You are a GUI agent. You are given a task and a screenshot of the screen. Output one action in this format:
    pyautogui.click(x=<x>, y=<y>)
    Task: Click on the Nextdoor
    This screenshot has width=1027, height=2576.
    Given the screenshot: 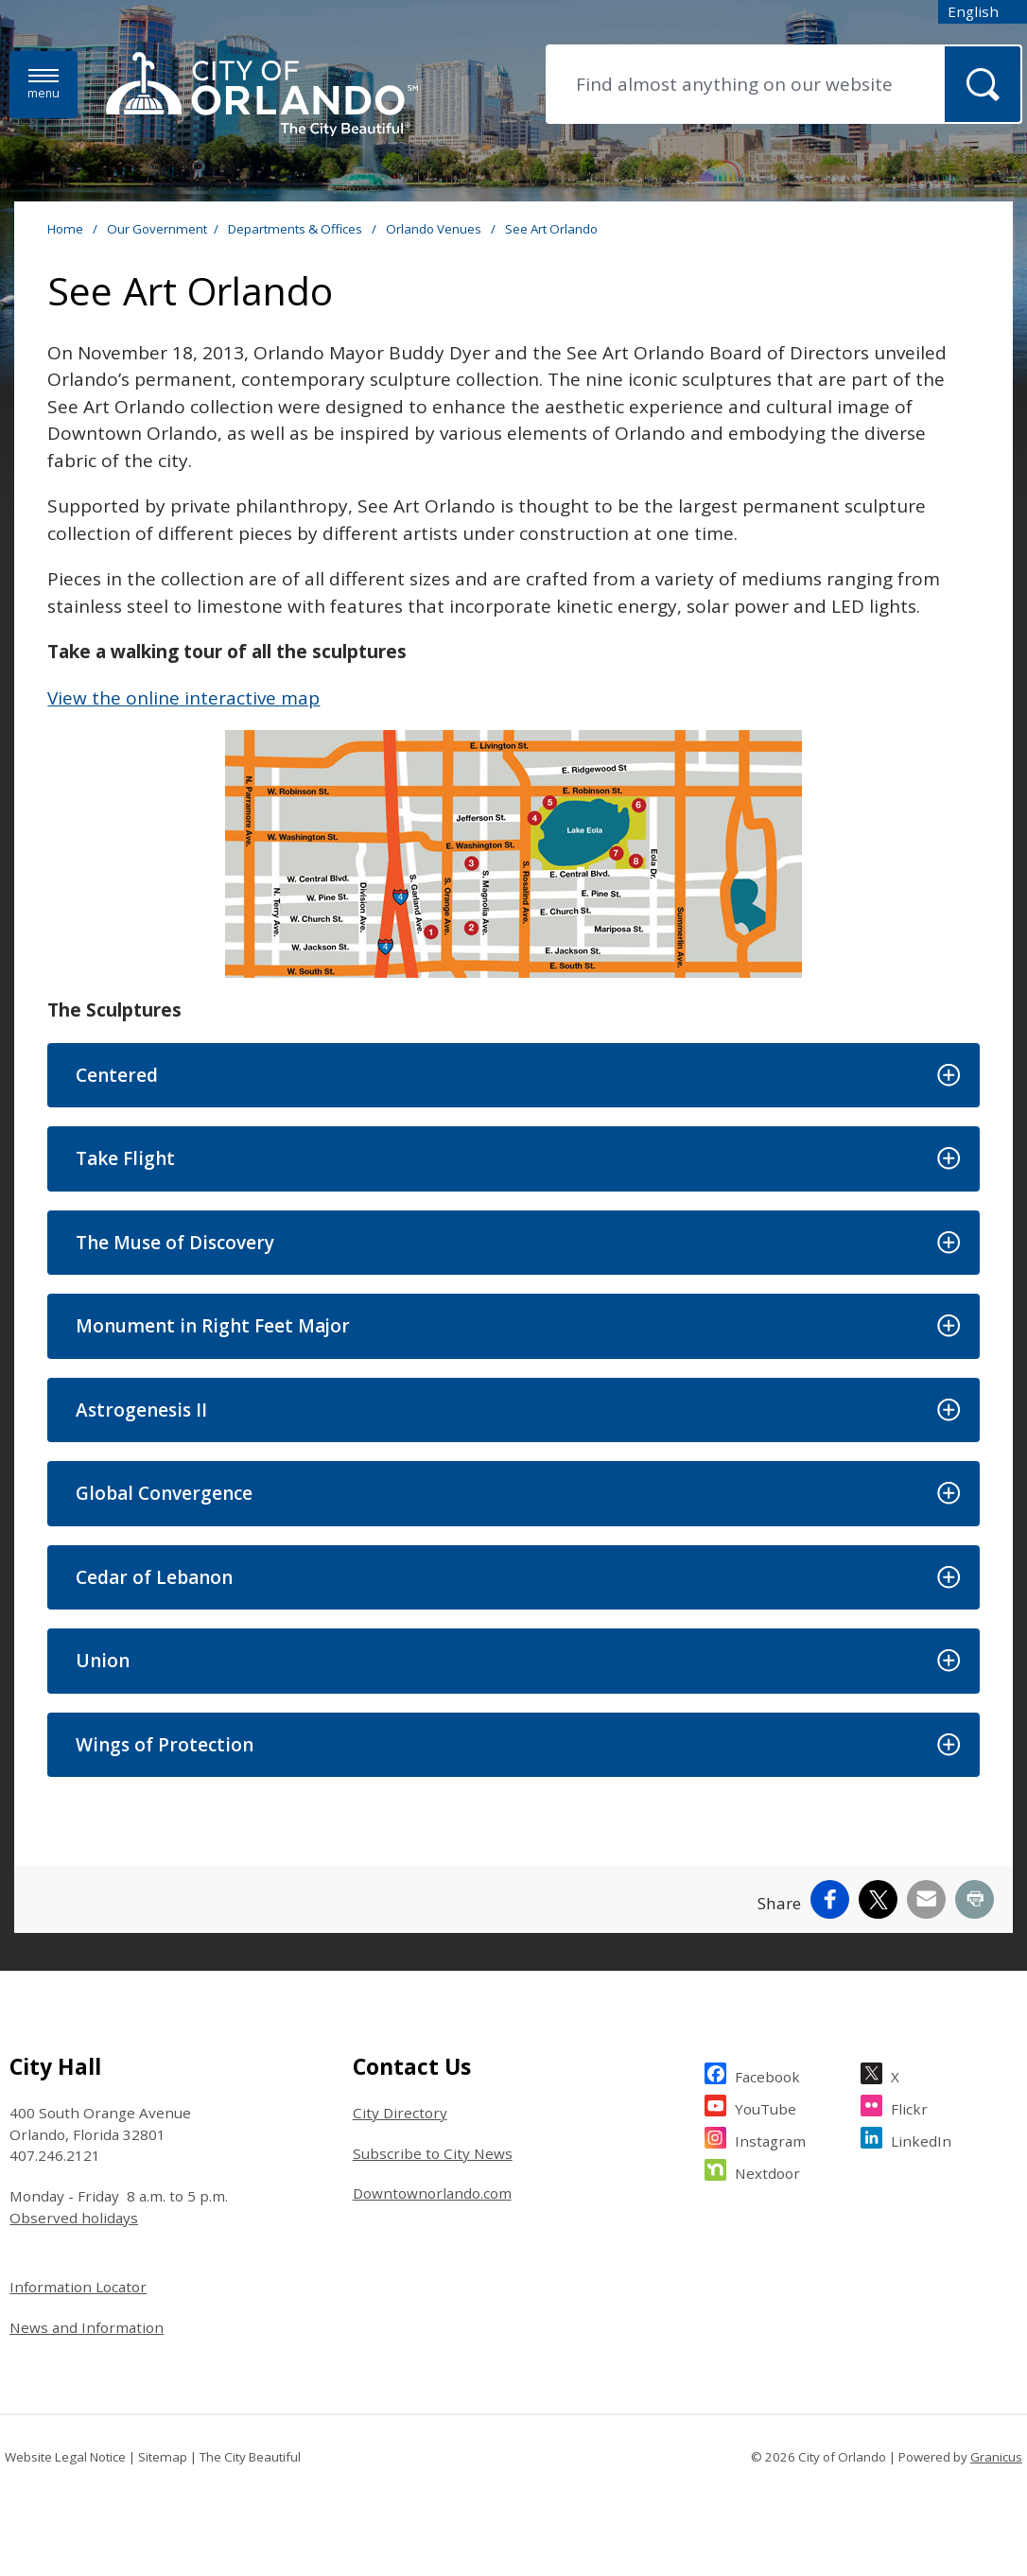 What is the action you would take?
    pyautogui.click(x=767, y=2171)
    